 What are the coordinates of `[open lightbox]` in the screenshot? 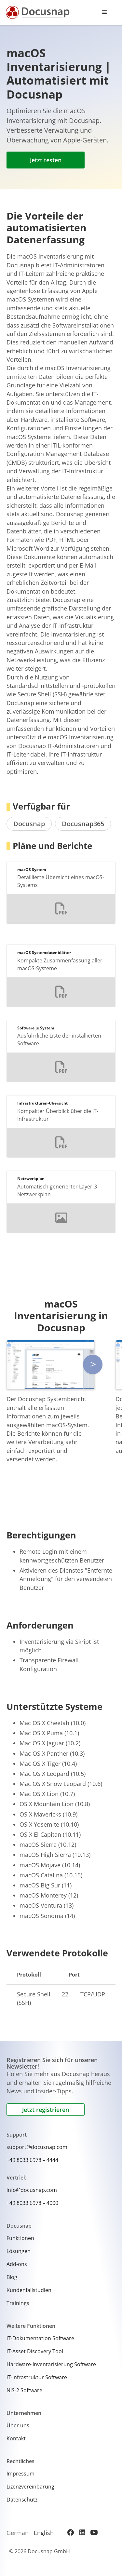 It's located at (51, 1364).